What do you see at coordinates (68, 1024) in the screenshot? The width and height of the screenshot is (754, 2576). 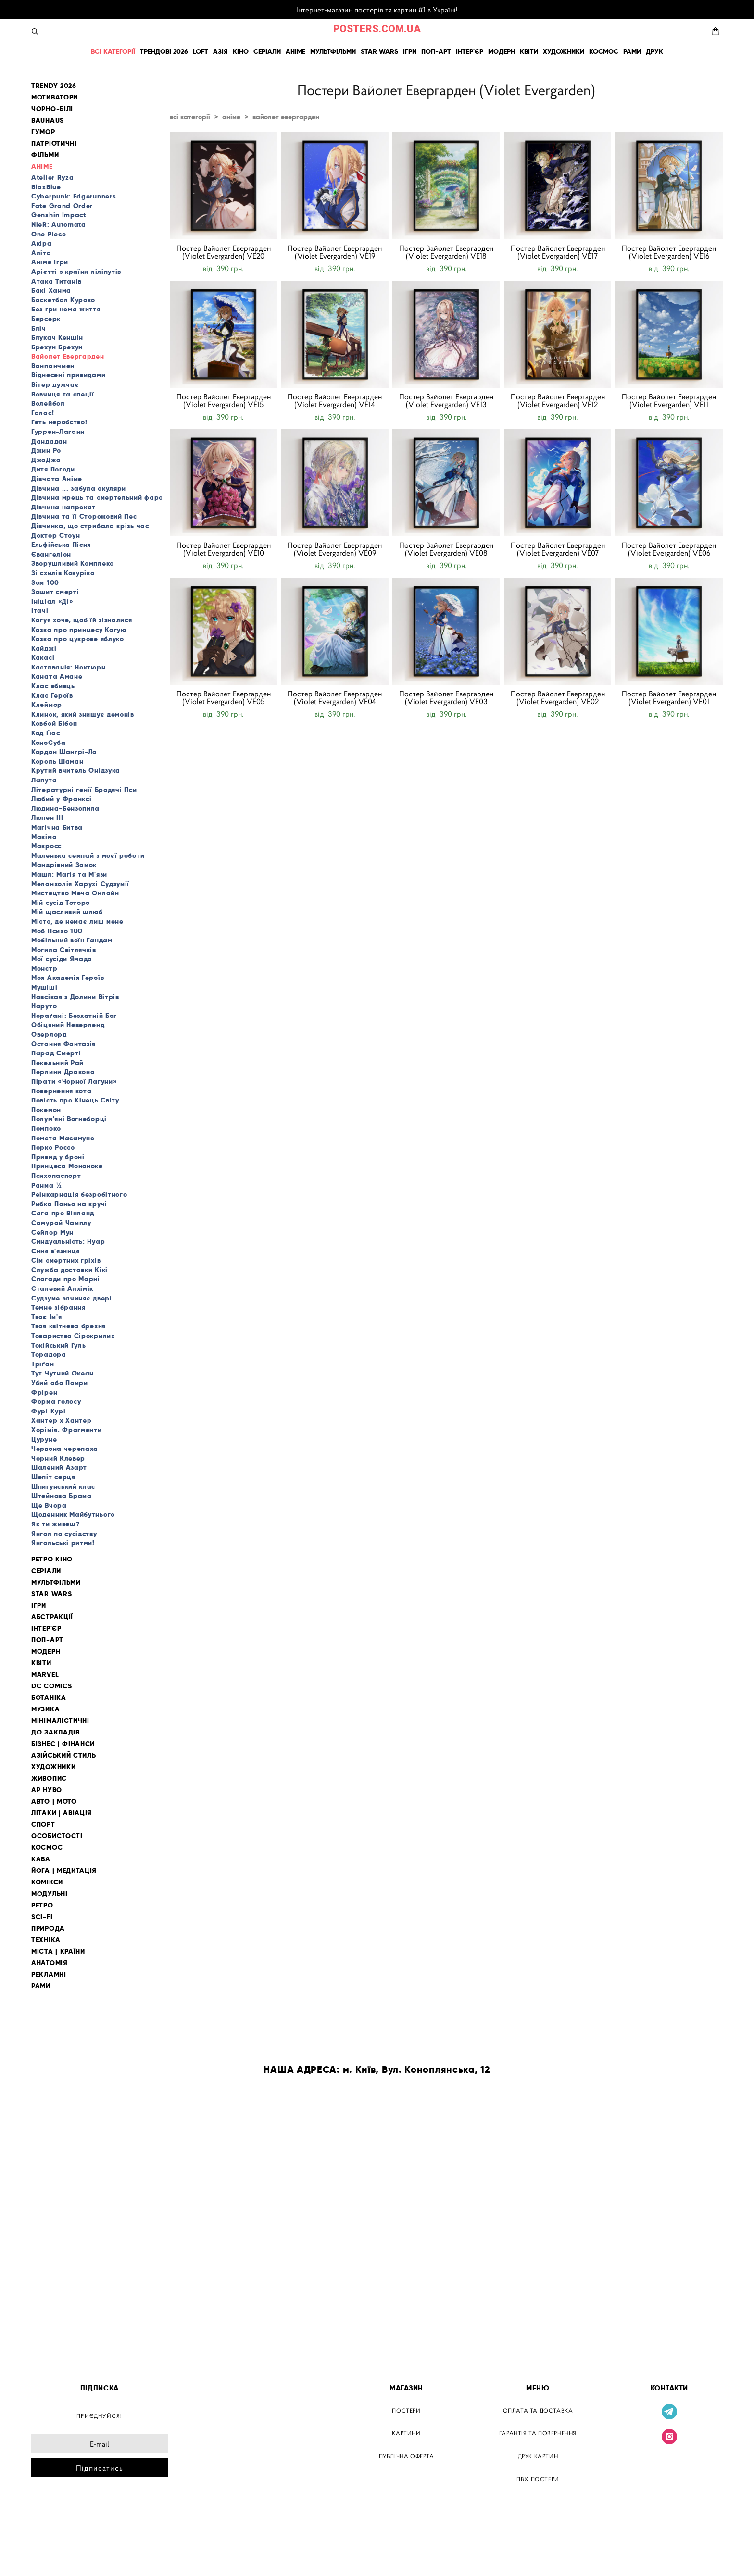 I see `Обіцяний Неверленд` at bounding box center [68, 1024].